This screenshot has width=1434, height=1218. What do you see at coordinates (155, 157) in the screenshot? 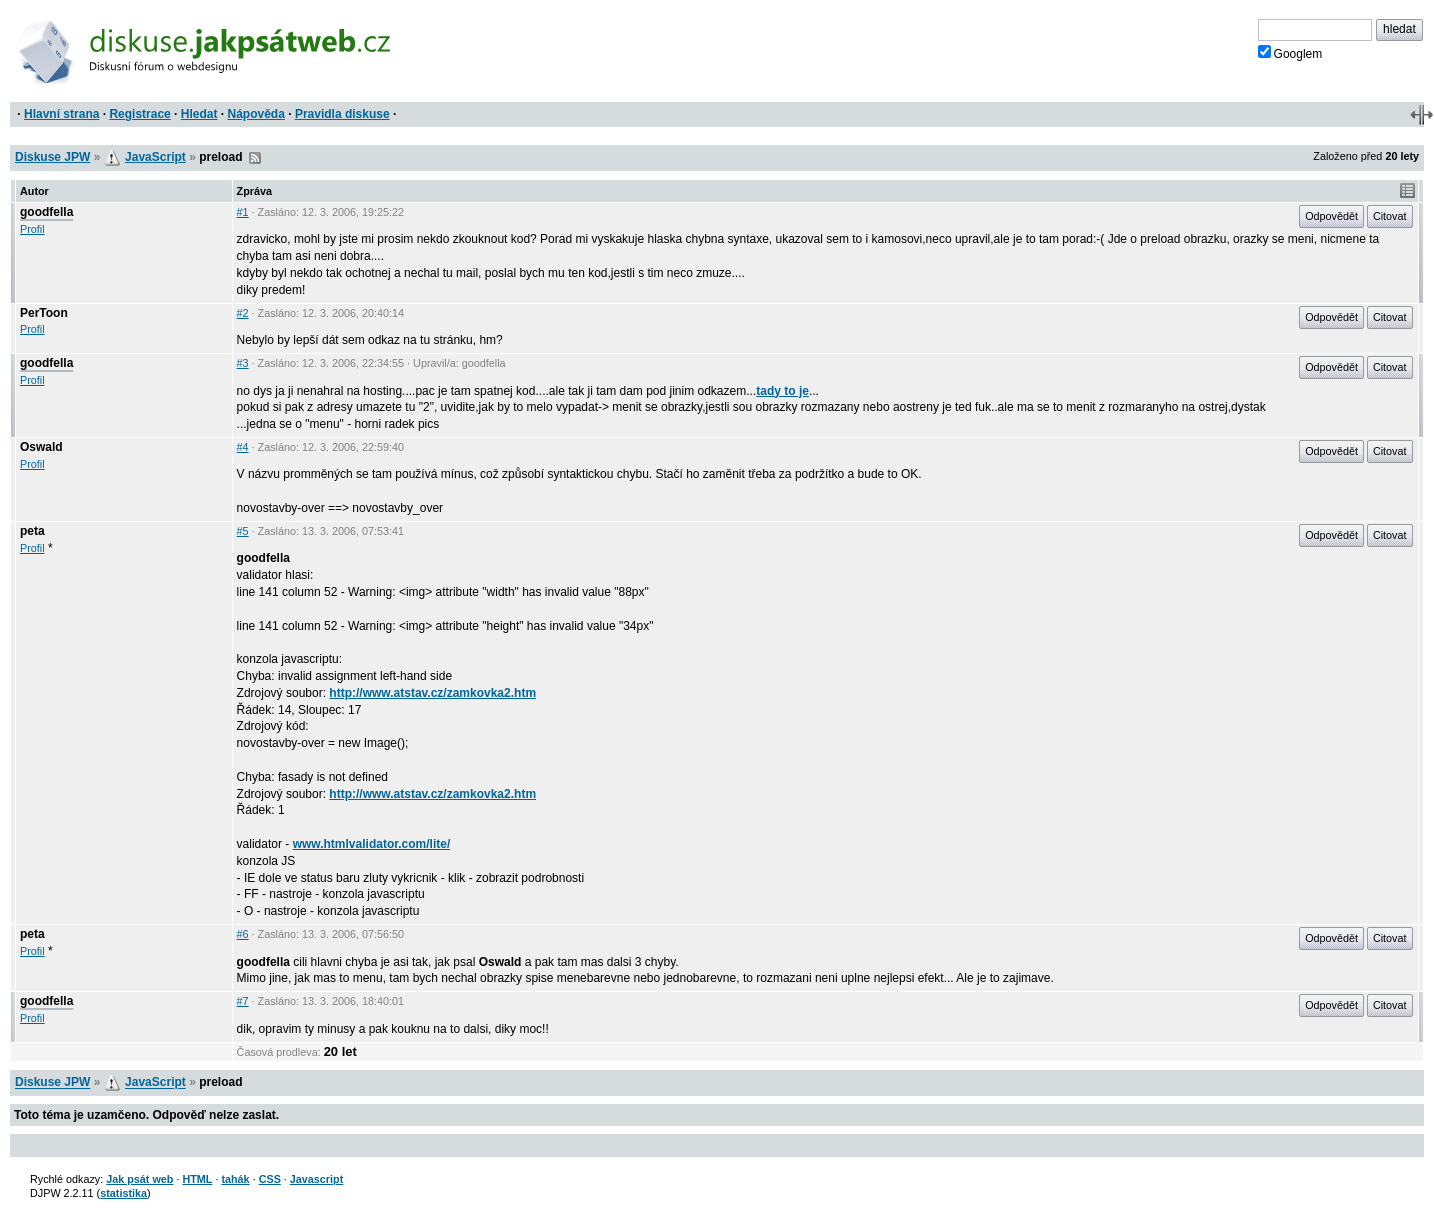
I see `JavaScript` at bounding box center [155, 157].